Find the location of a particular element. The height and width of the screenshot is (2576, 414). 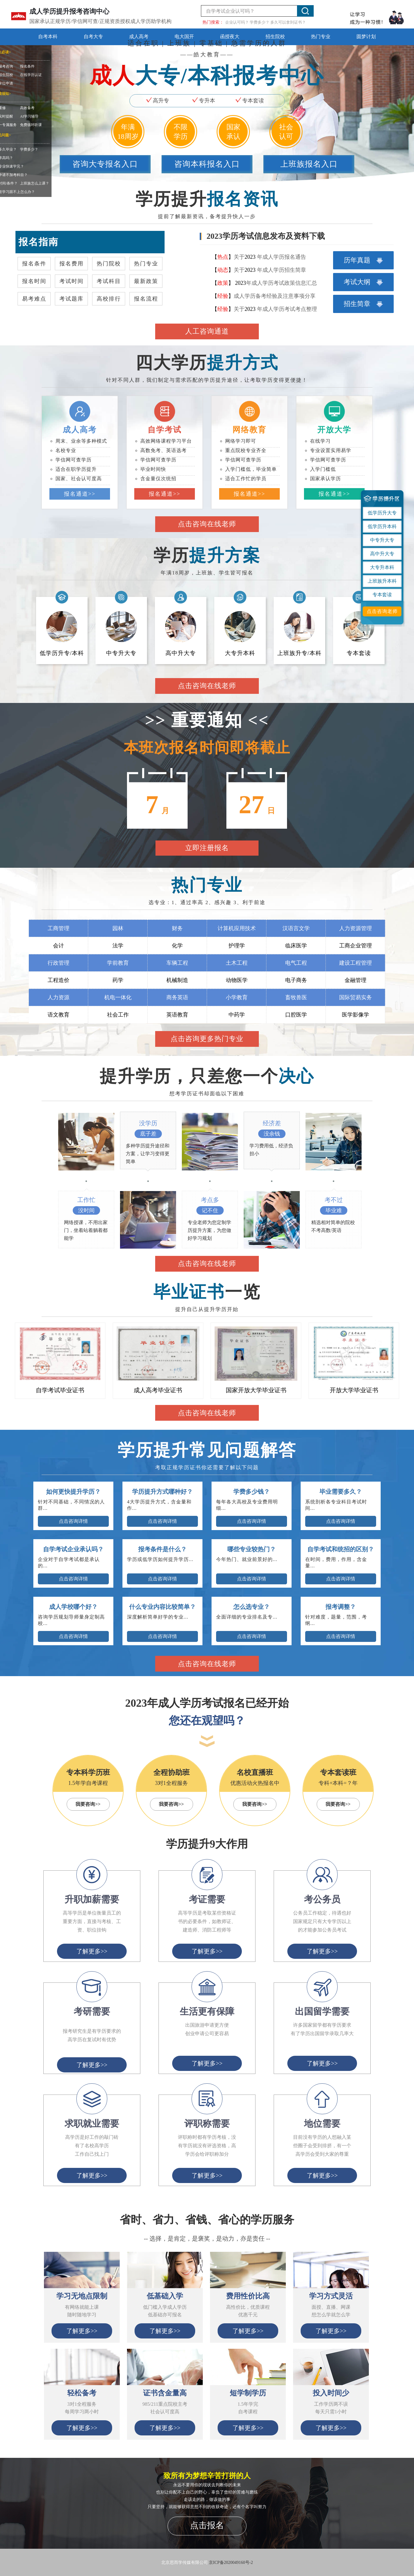

上班族报名入口 is located at coordinates (309, 164).